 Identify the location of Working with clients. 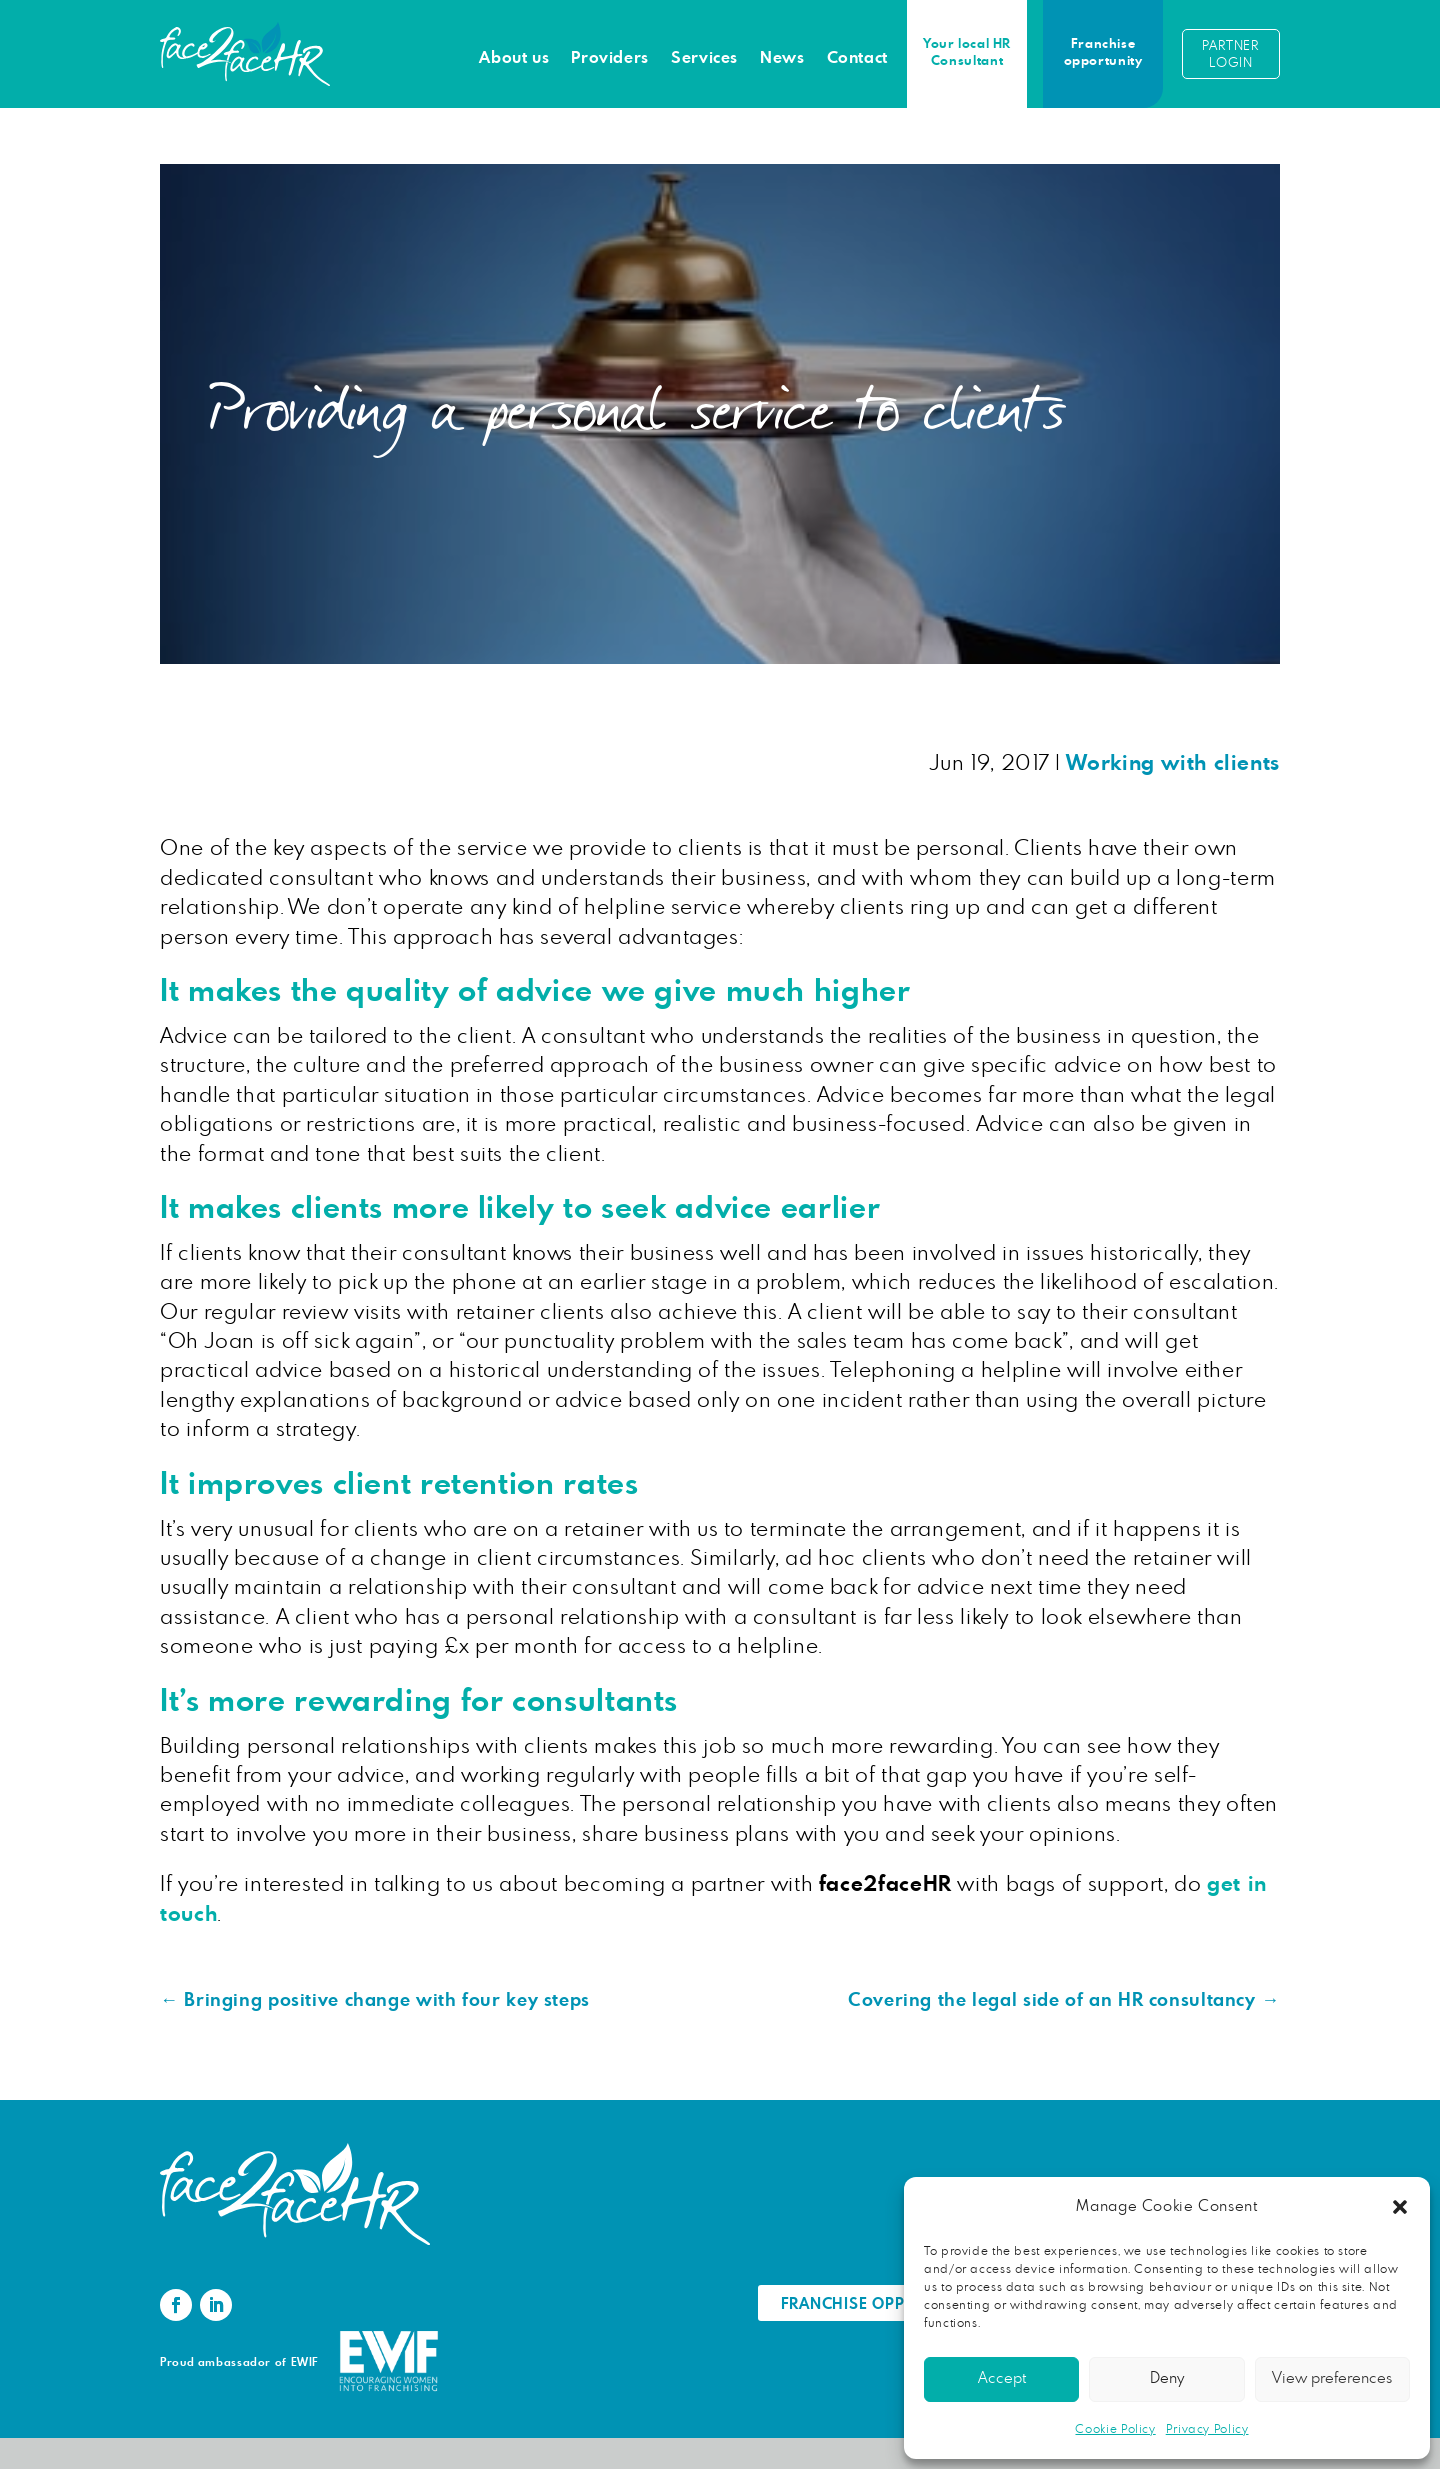
(1173, 763).